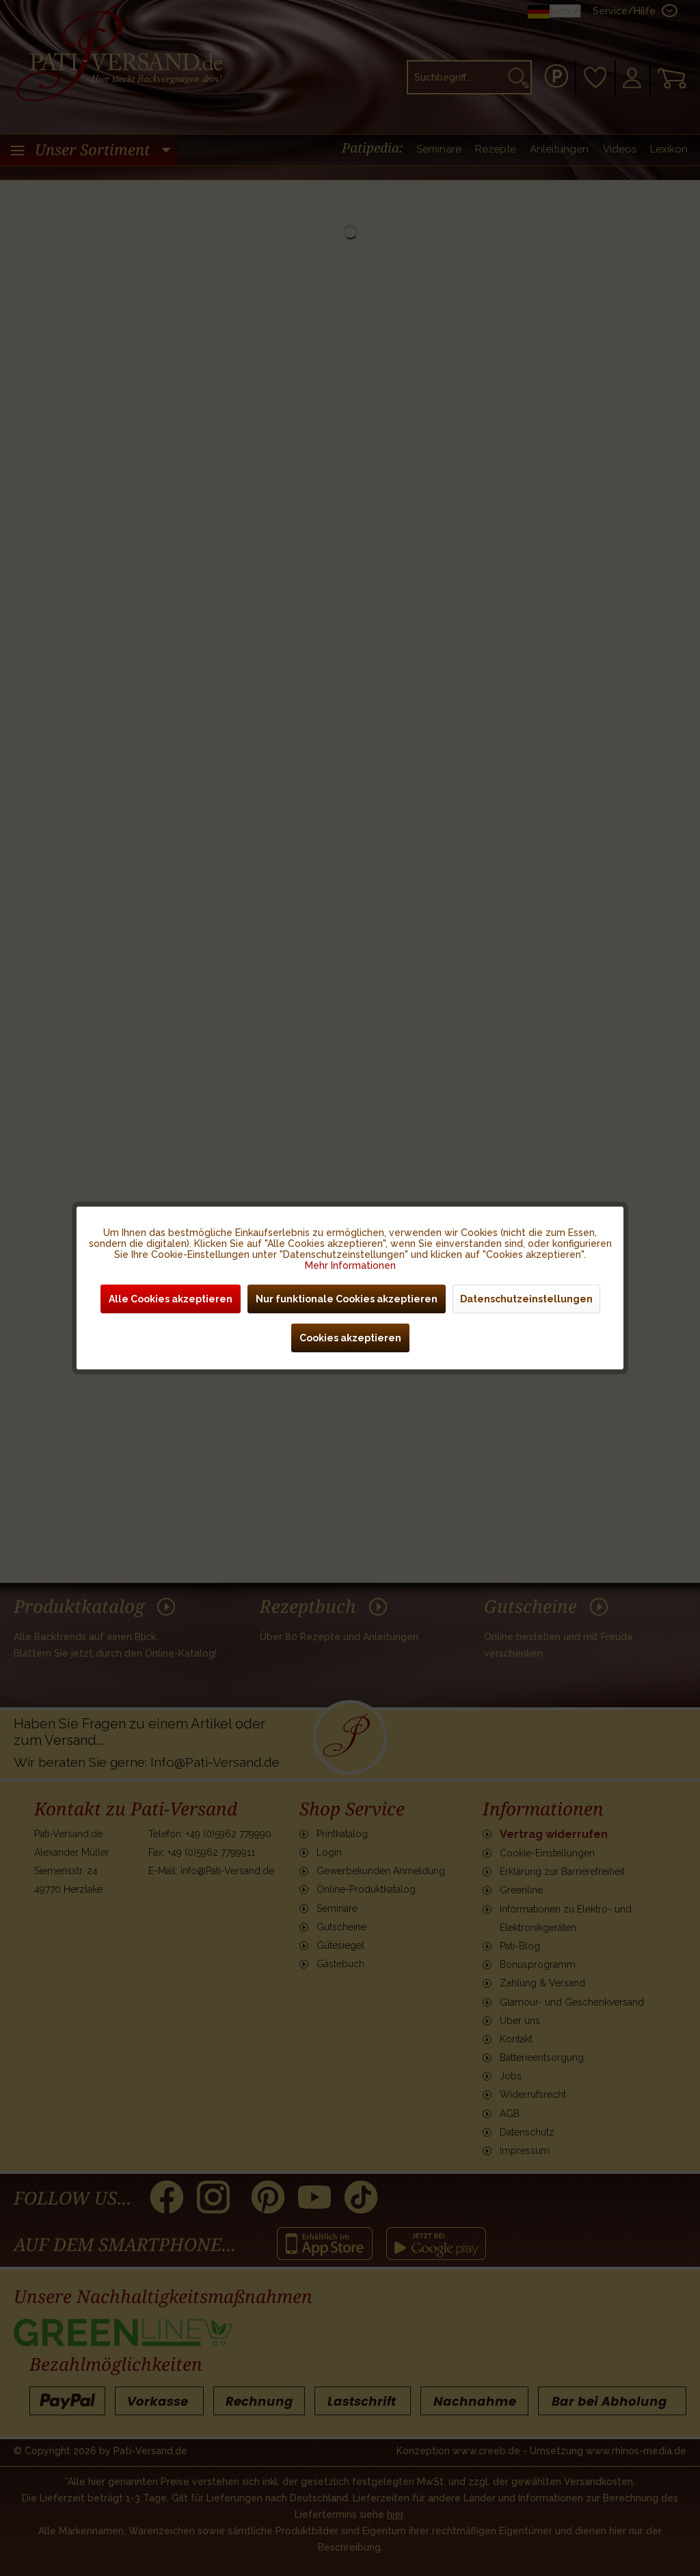  Describe the element at coordinates (526, 1298) in the screenshot. I see `Datenschutzeinstellungen` at that location.